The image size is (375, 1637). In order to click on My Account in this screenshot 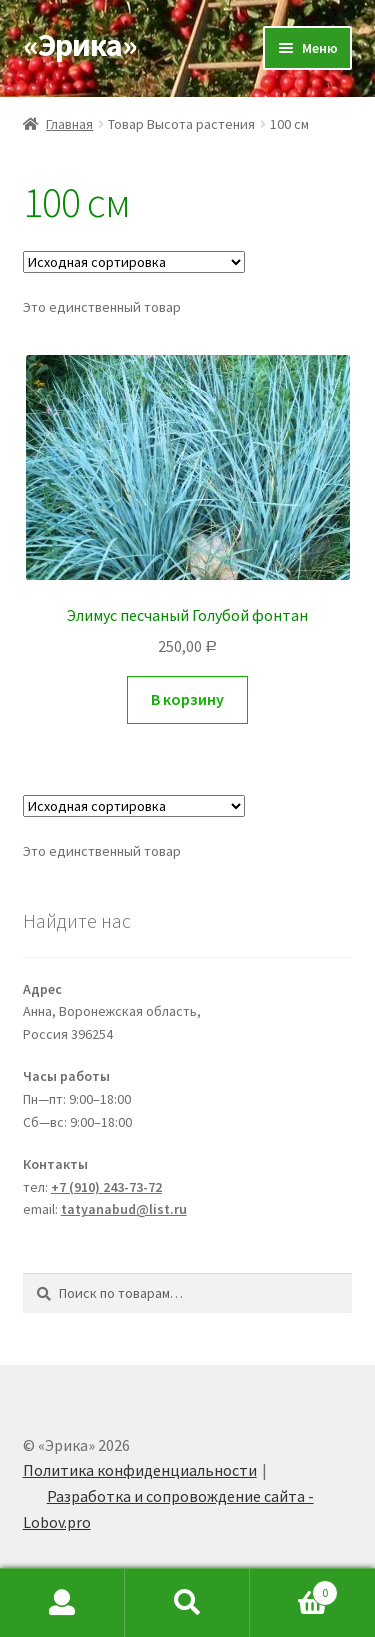, I will do `click(62, 1603)`.